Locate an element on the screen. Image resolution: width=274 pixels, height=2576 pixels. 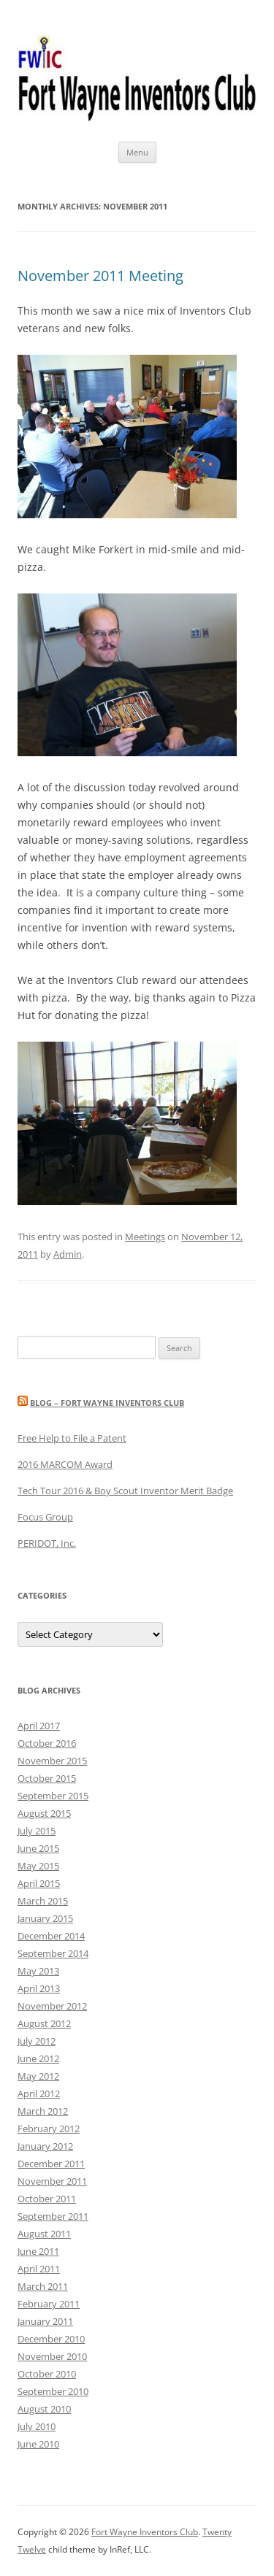
August 2011 is located at coordinates (44, 2233).